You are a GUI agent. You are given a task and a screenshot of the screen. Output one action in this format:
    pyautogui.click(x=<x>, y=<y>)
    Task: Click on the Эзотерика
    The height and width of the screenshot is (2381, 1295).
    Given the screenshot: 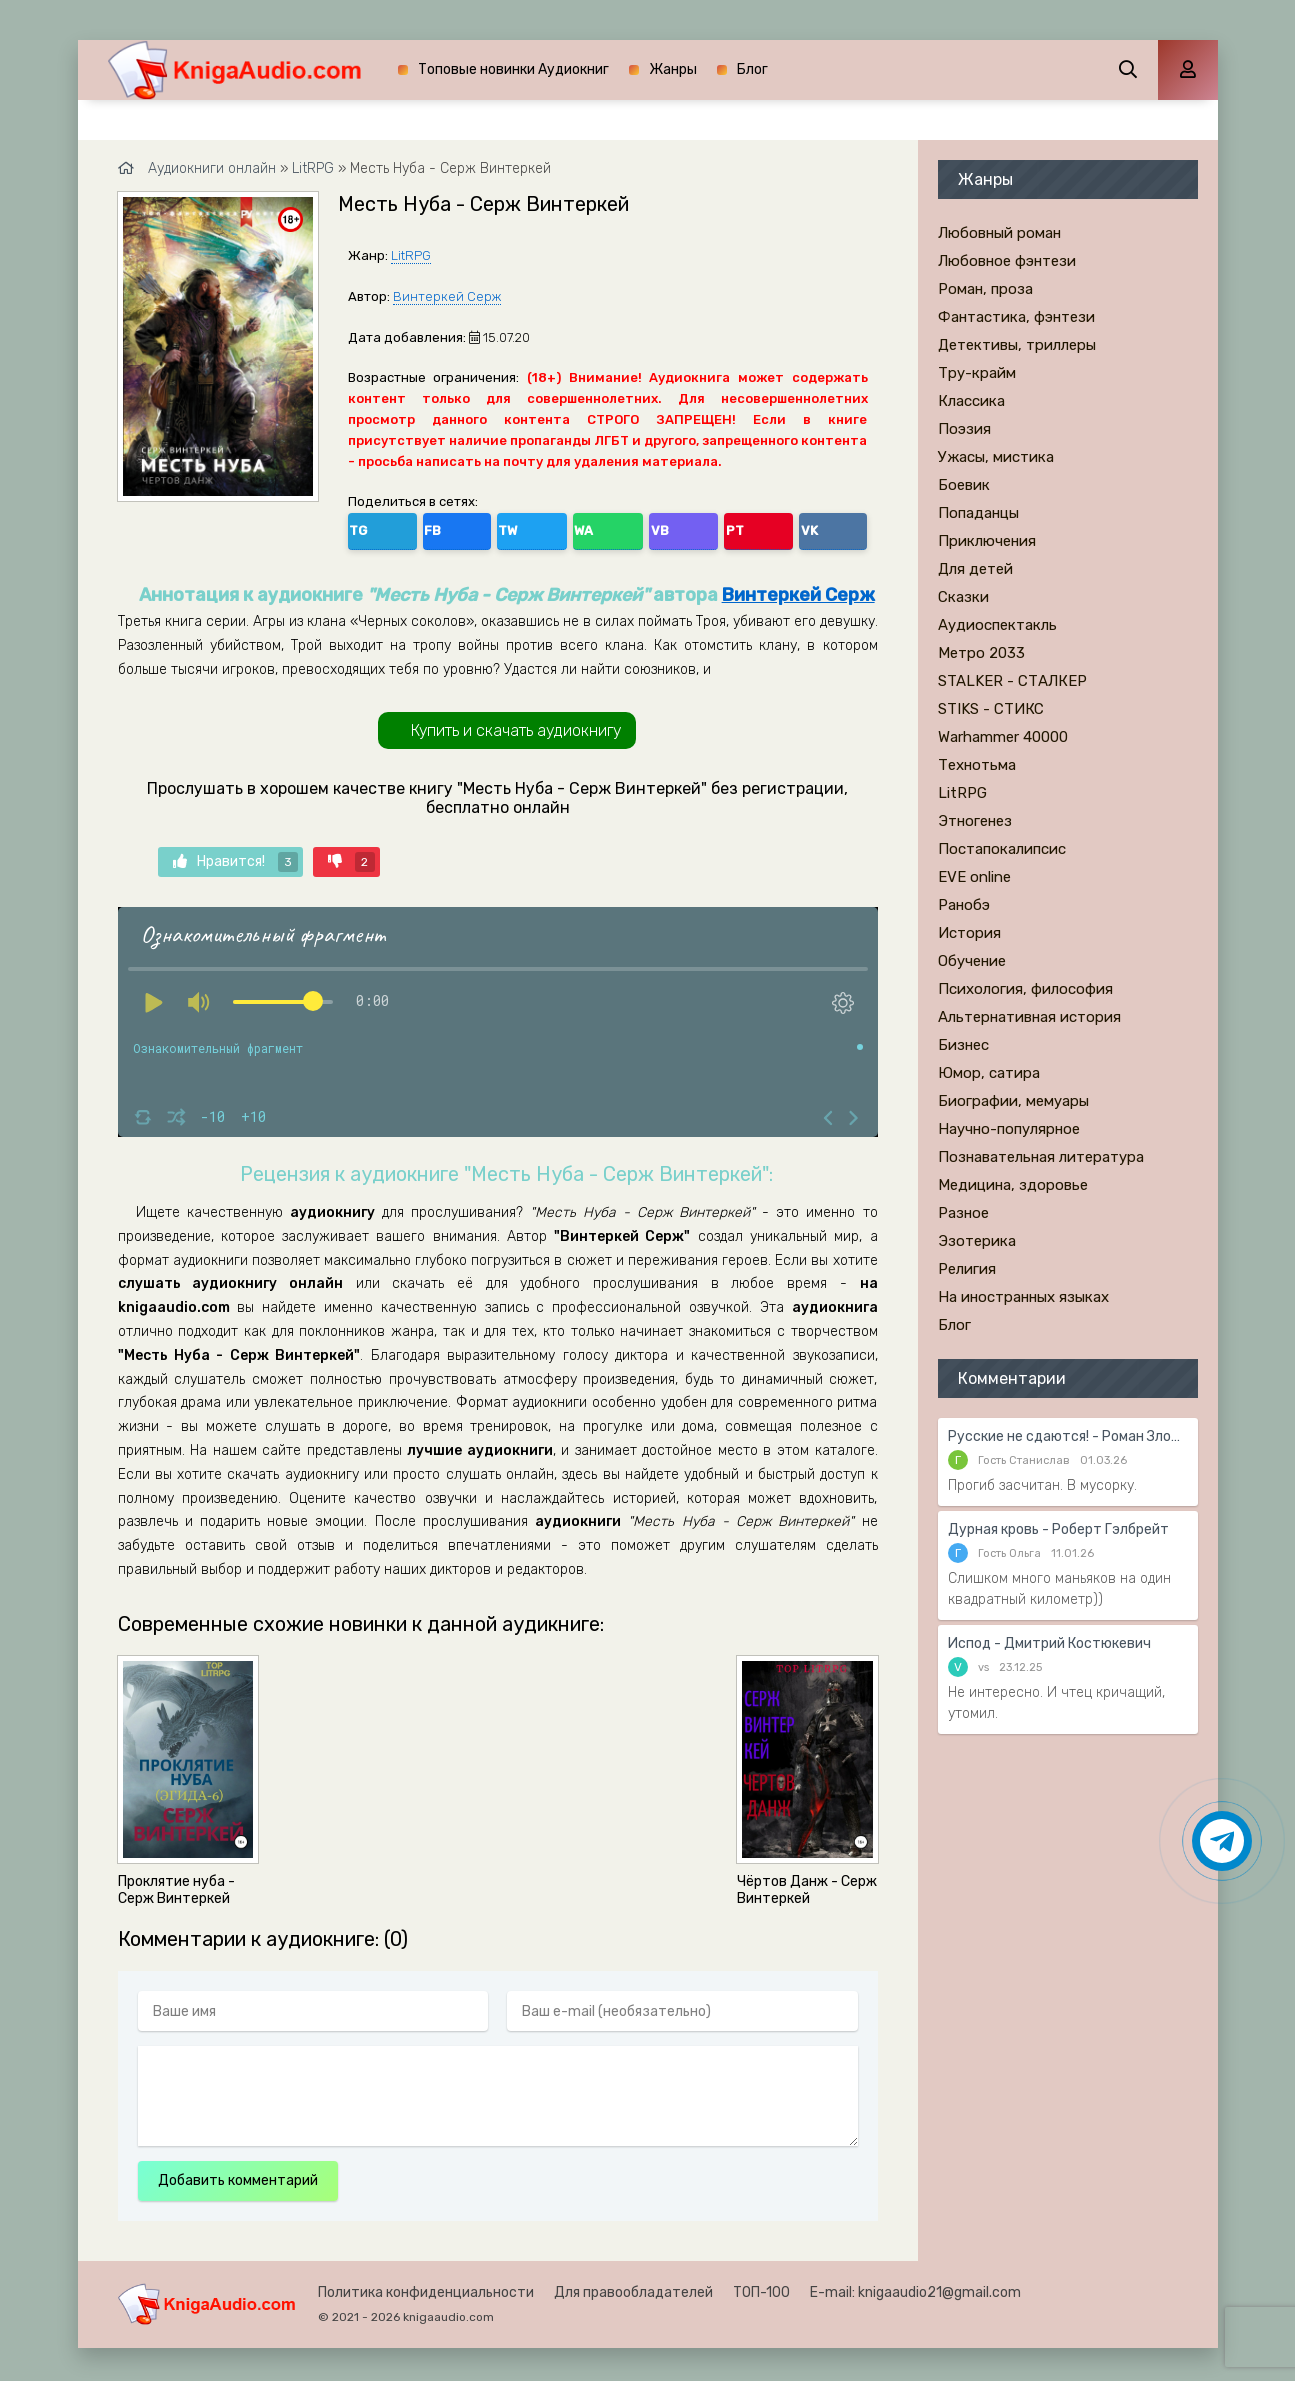 What is the action you would take?
    pyautogui.click(x=977, y=1241)
    